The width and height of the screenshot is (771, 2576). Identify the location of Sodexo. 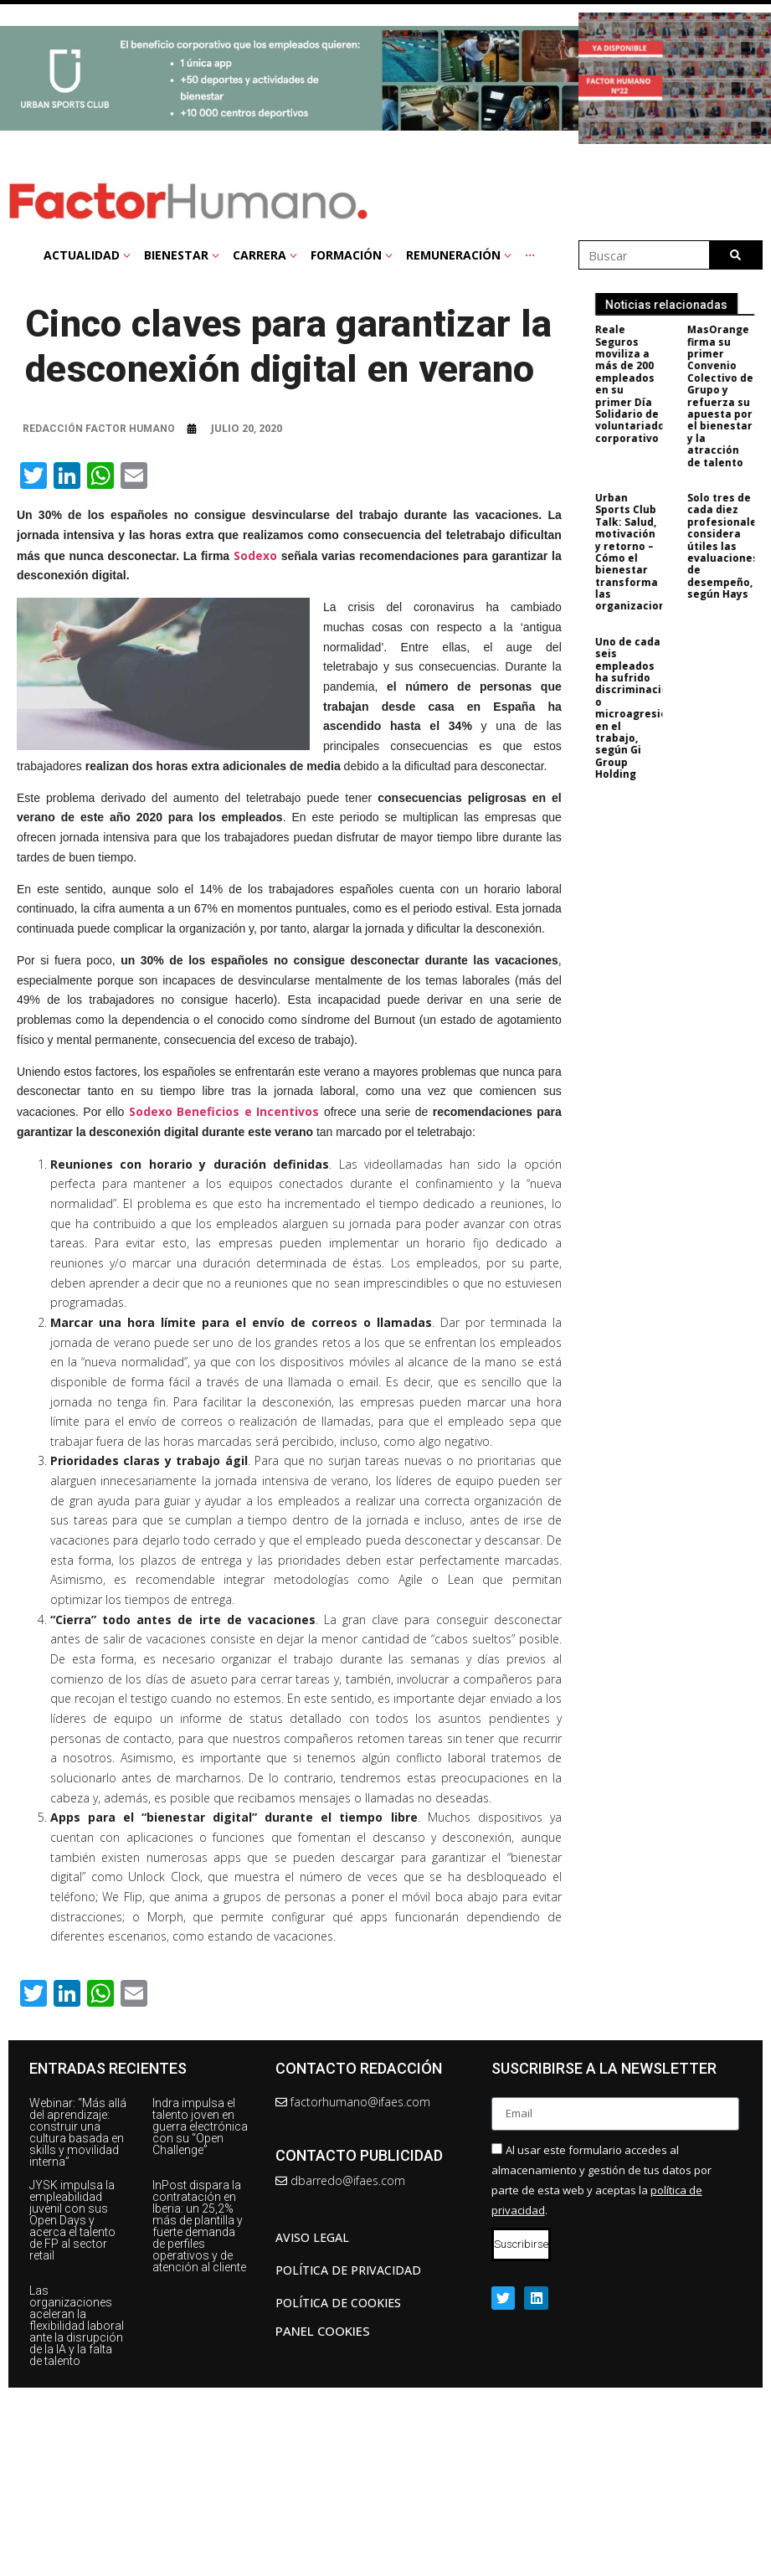
(255, 555).